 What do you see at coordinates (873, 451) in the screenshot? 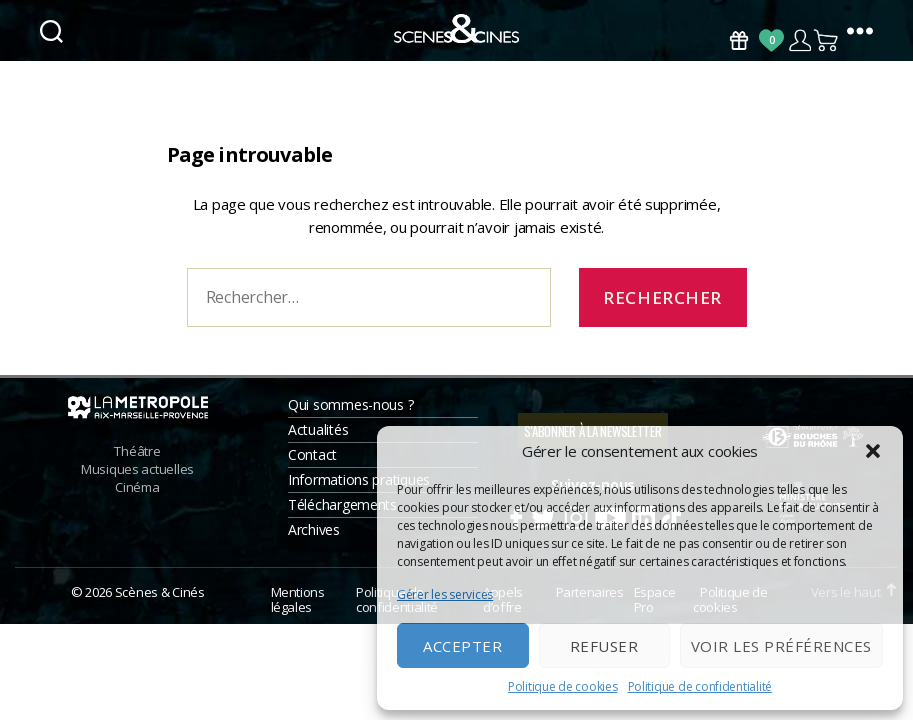
I see `[button]` at bounding box center [873, 451].